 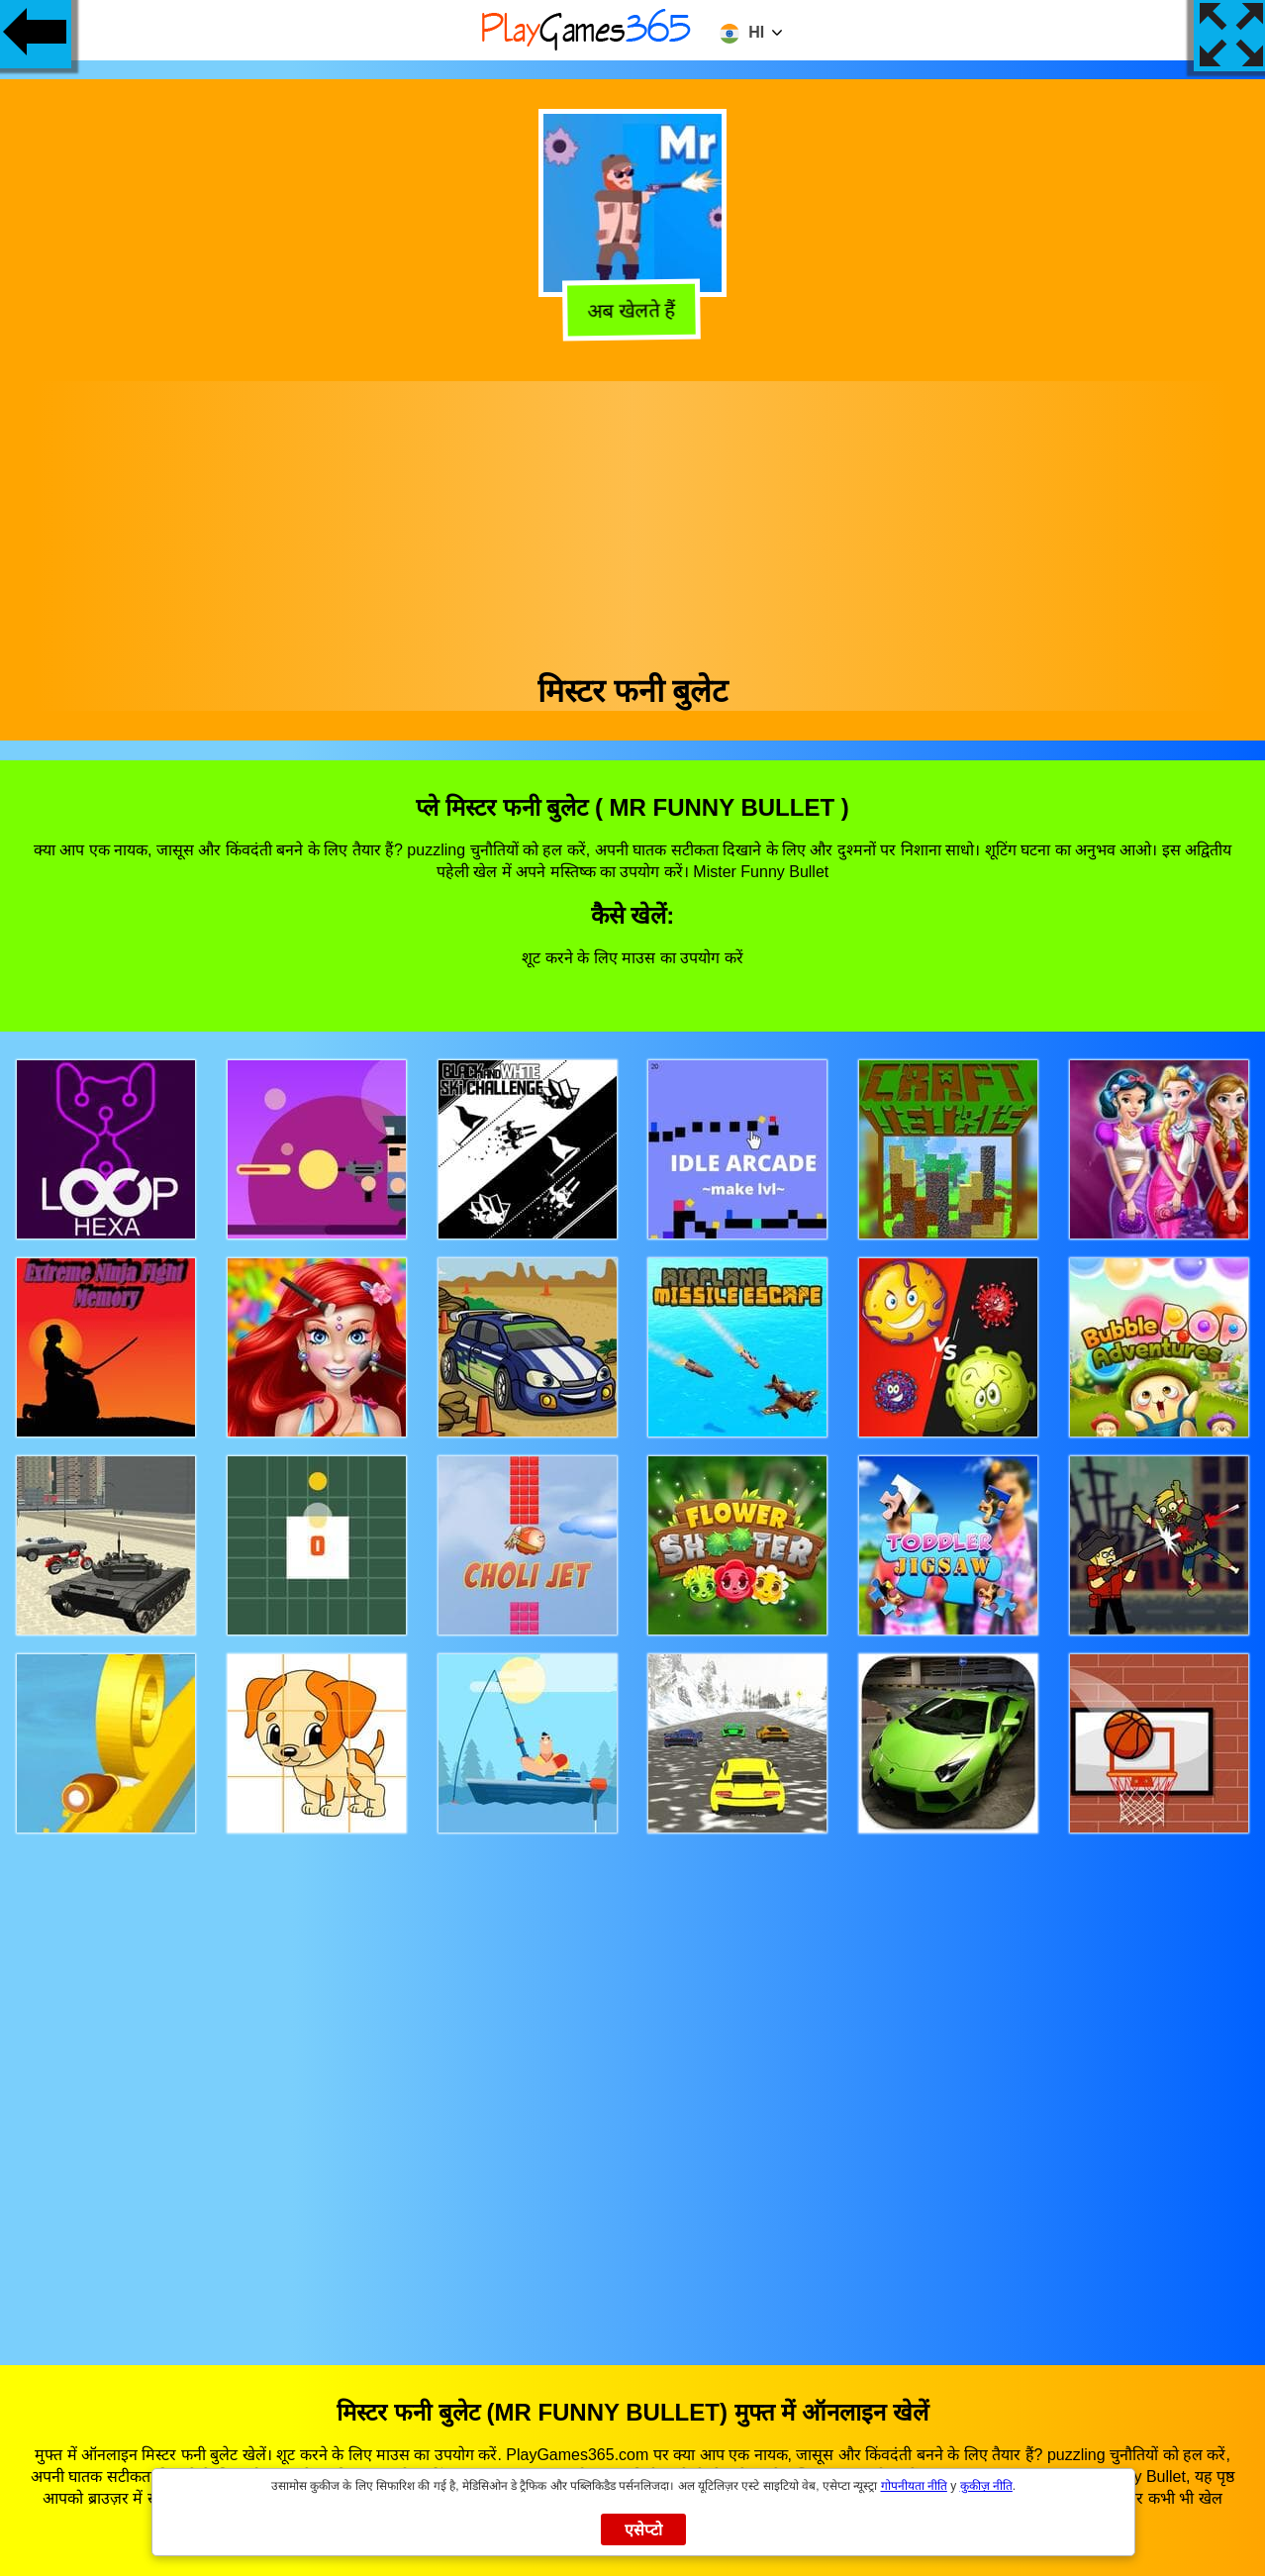 I want to click on गोपनीयता नीति, so click(x=914, y=2486).